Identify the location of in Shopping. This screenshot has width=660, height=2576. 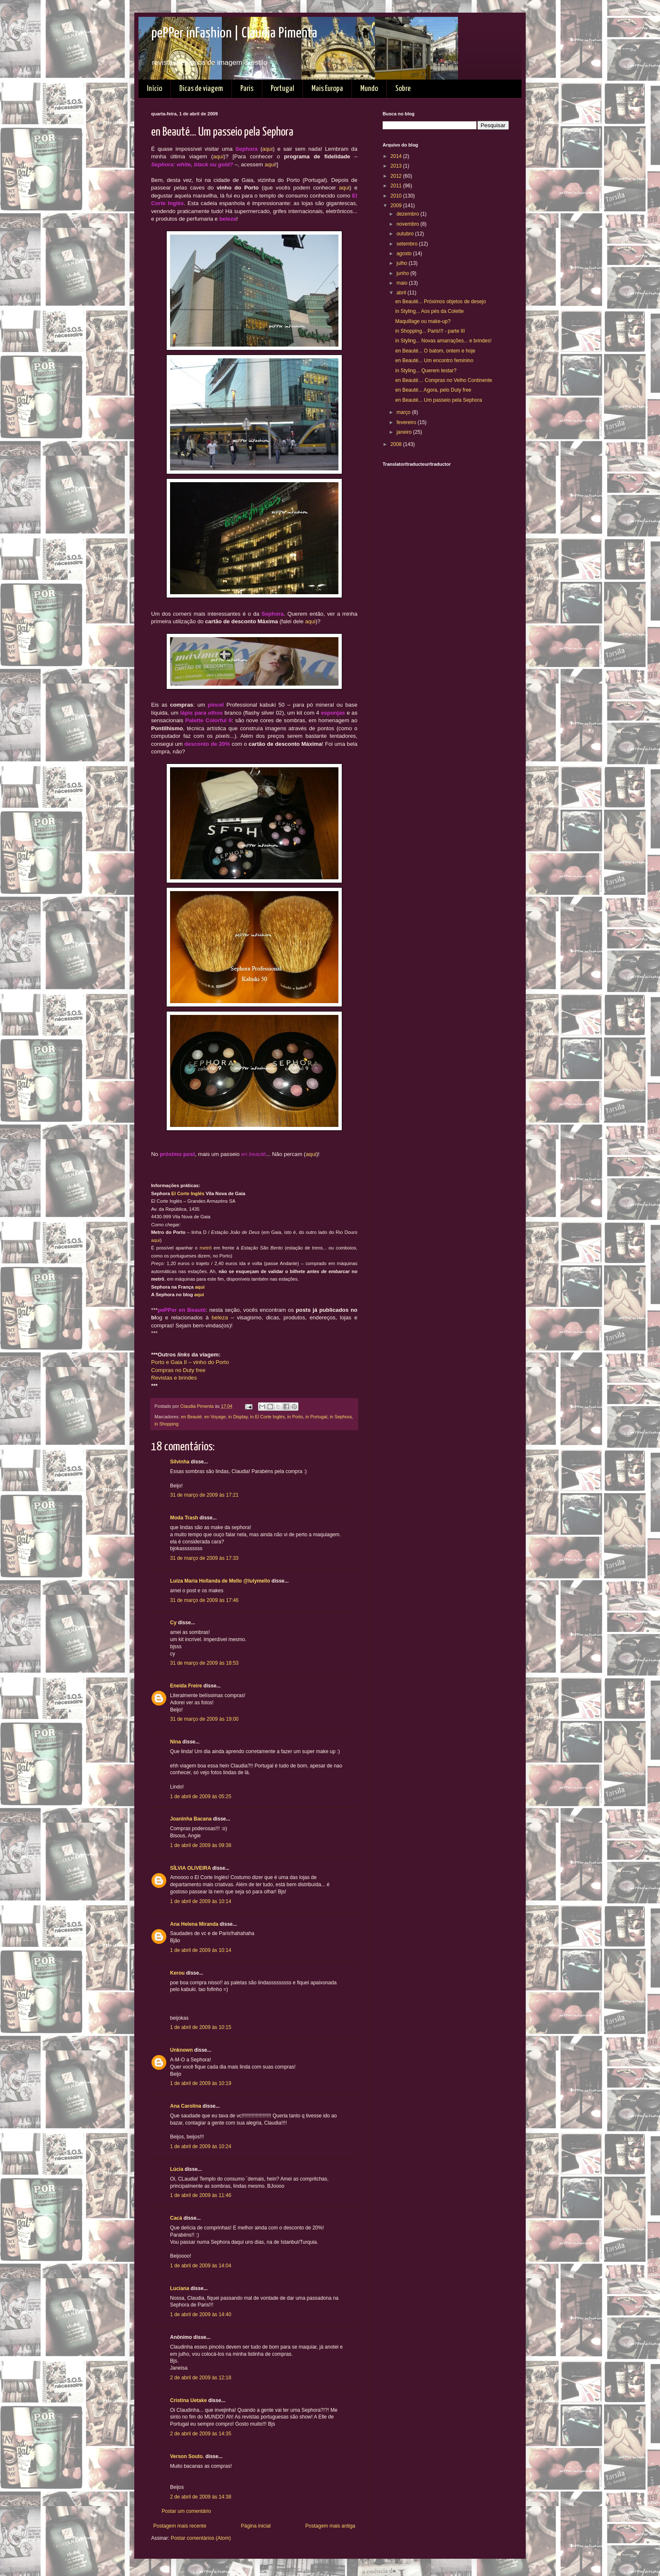
(166, 1423).